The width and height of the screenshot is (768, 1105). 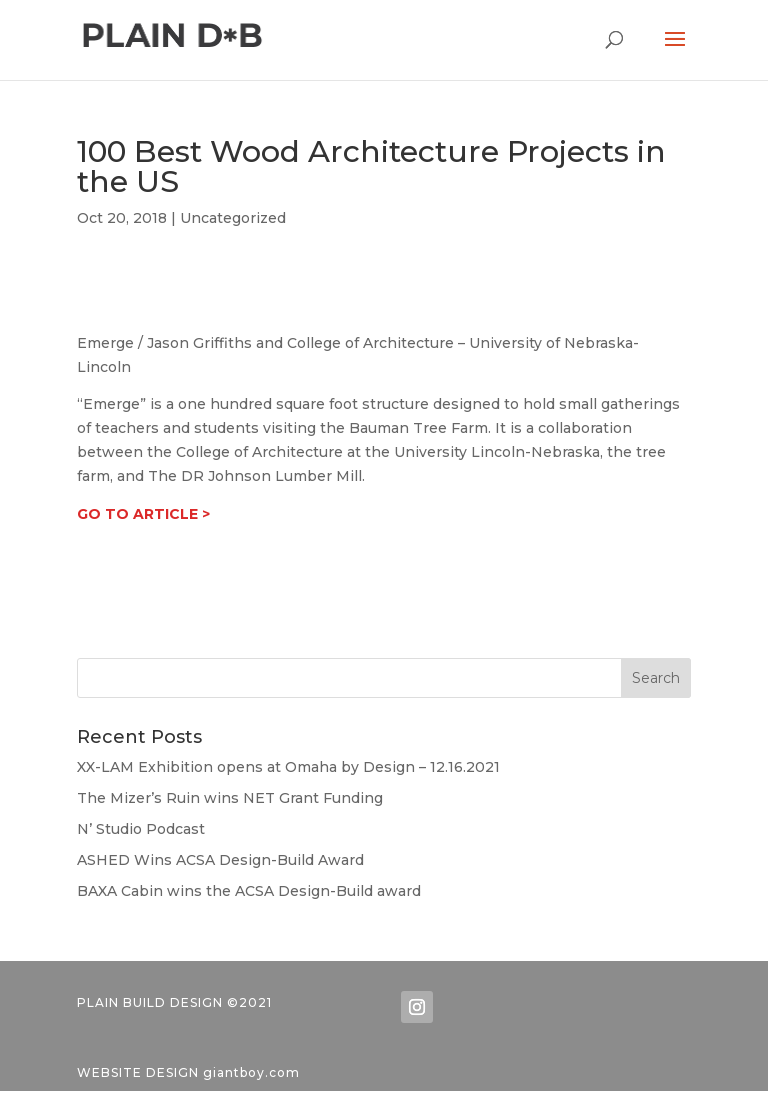 I want to click on N’ Studio Podcast, so click(x=141, y=829).